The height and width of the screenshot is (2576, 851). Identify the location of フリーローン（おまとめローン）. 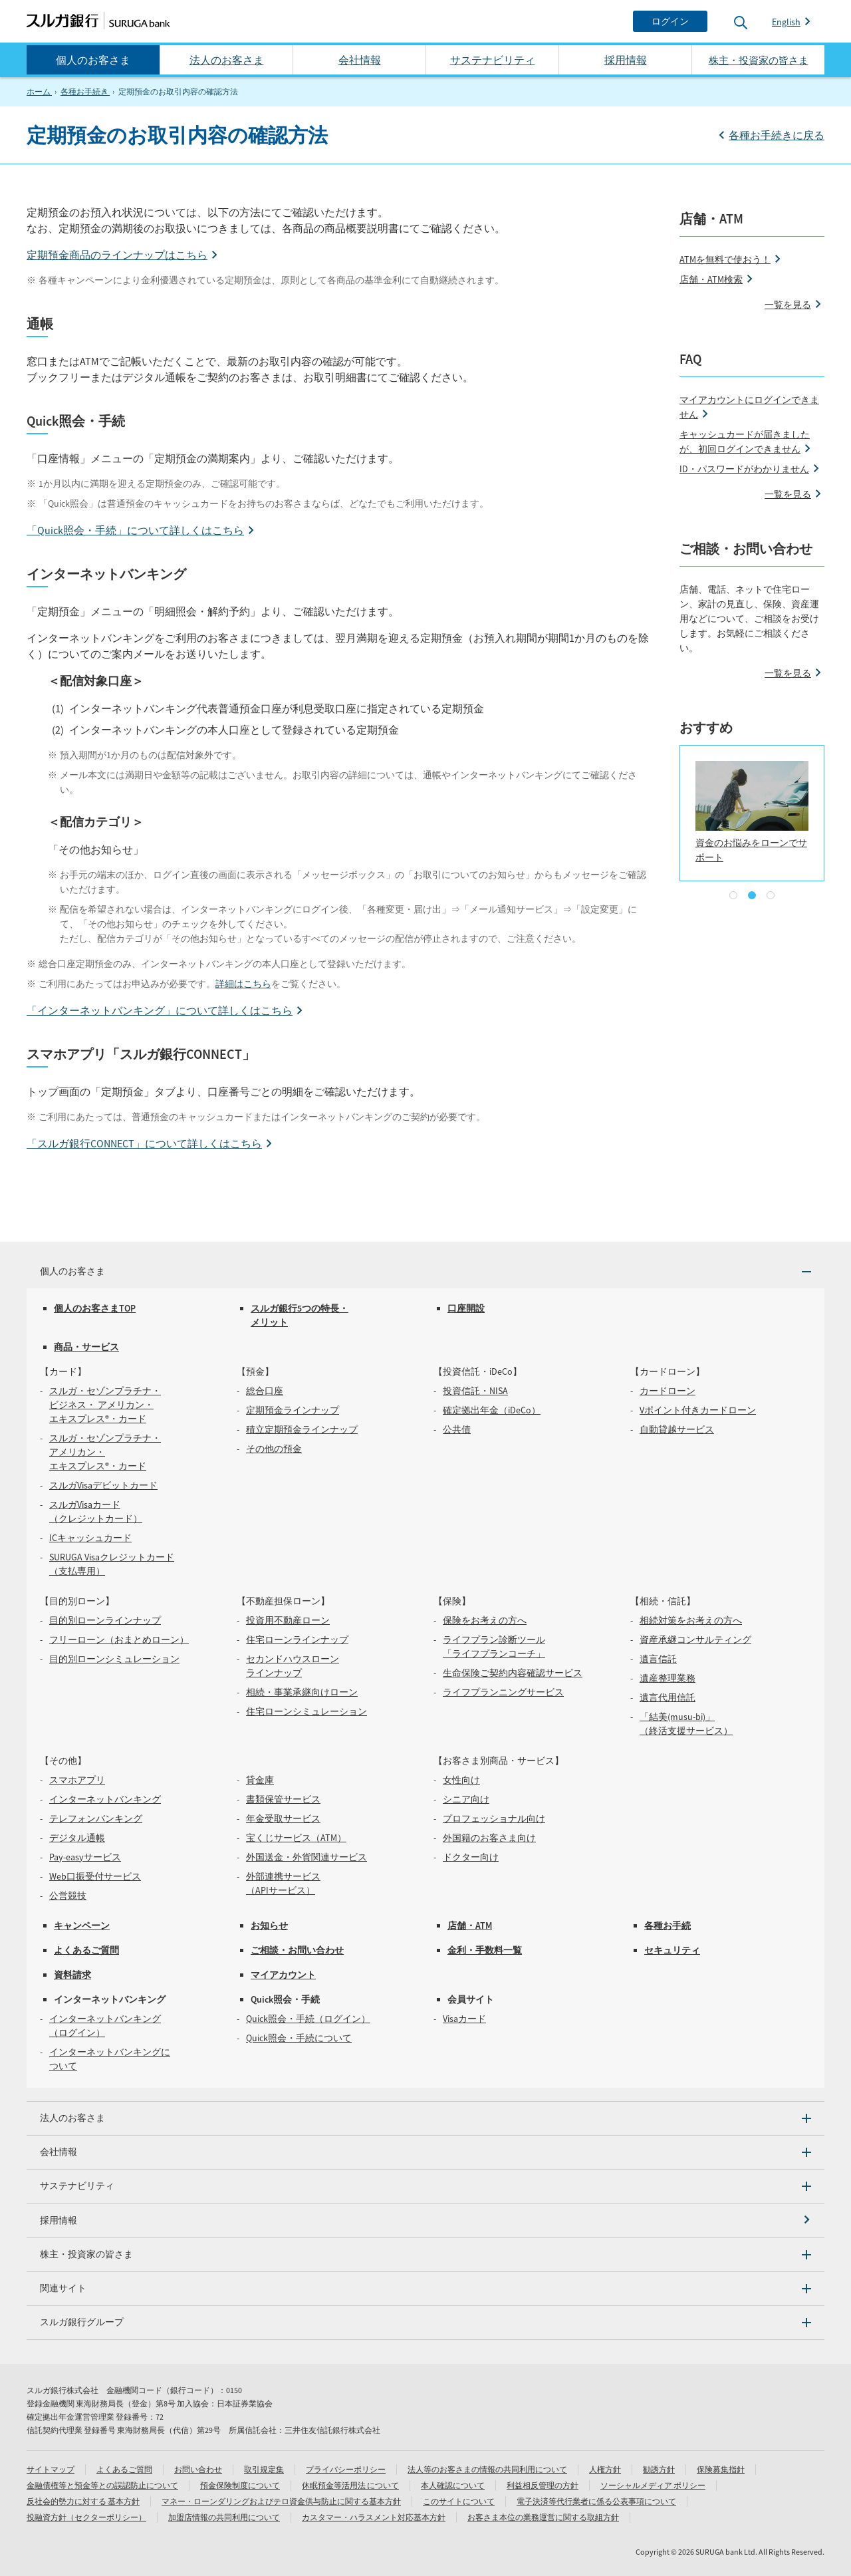
(119, 1640).